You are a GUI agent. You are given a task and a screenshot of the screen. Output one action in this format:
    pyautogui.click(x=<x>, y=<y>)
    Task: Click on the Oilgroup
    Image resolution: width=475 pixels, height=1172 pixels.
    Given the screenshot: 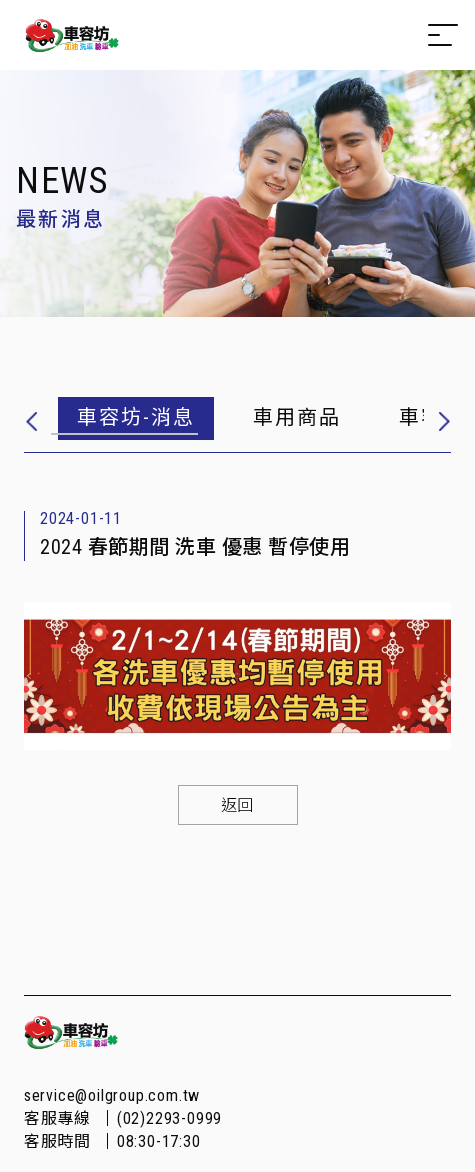 What is the action you would take?
    pyautogui.click(x=71, y=35)
    